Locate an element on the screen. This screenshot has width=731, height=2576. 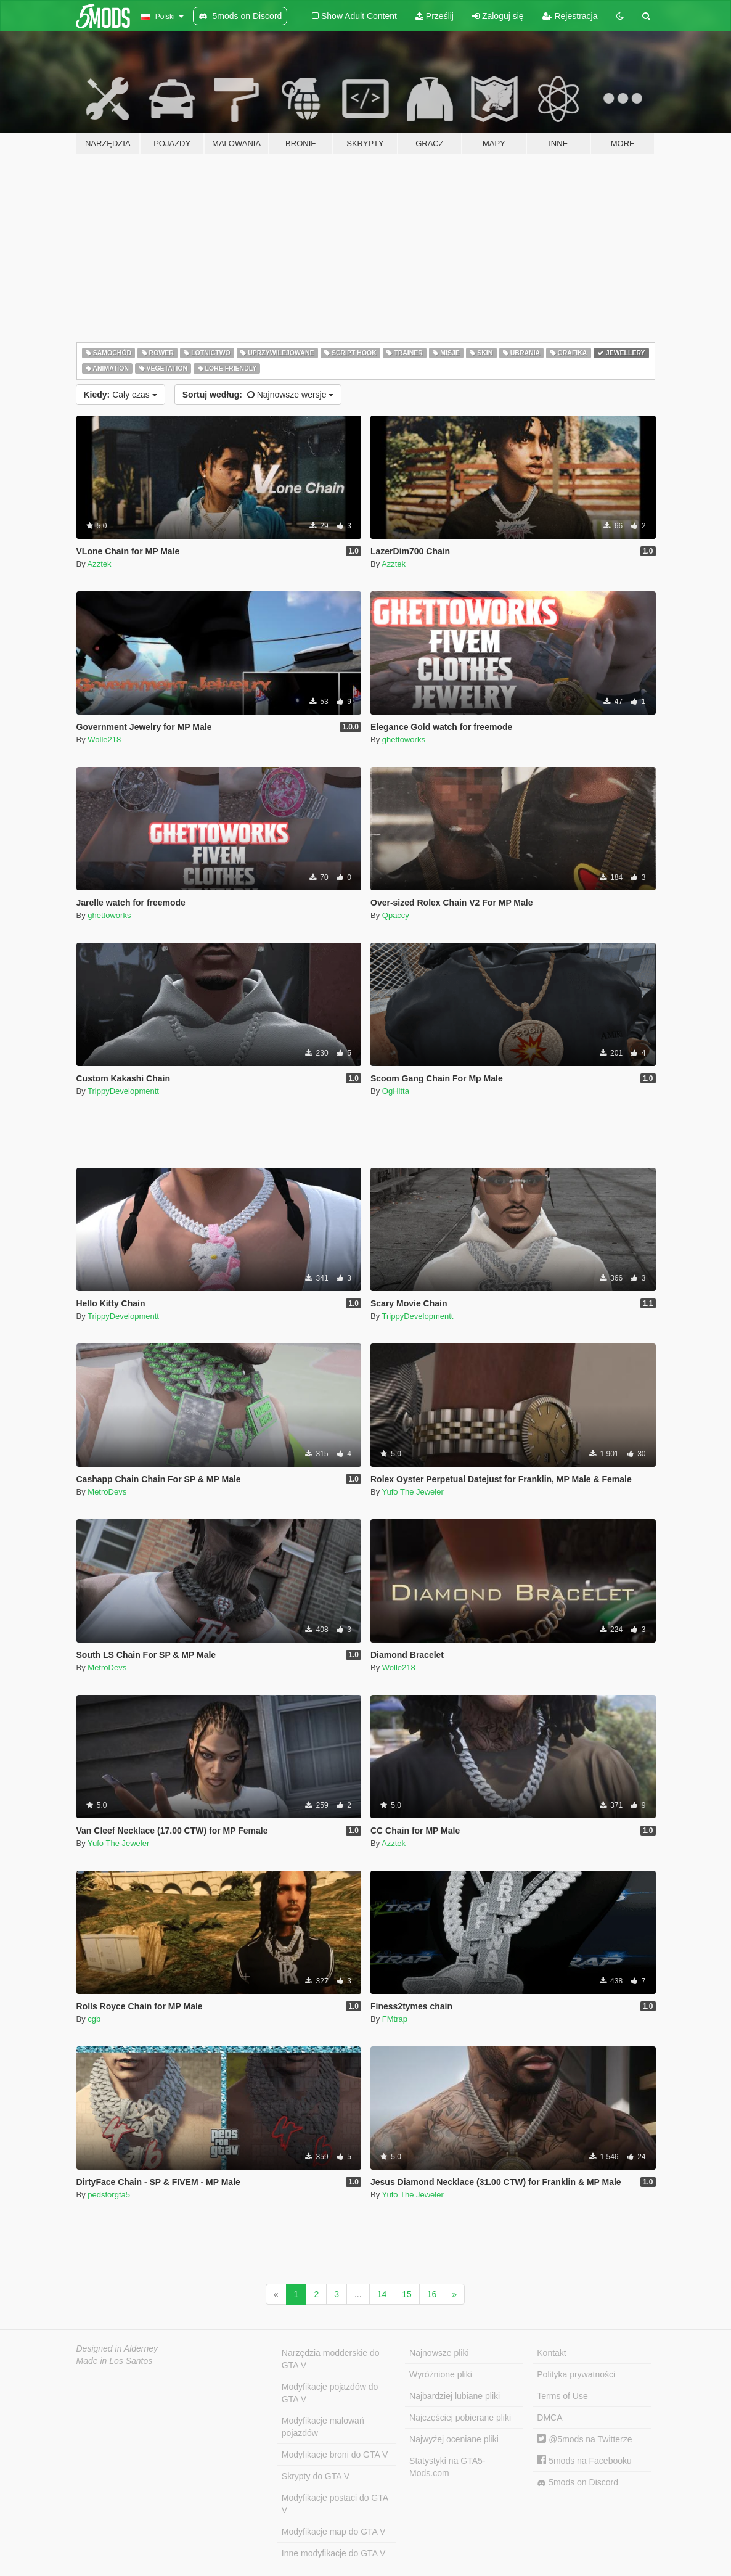
Polityka prywatności is located at coordinates (576, 2374).